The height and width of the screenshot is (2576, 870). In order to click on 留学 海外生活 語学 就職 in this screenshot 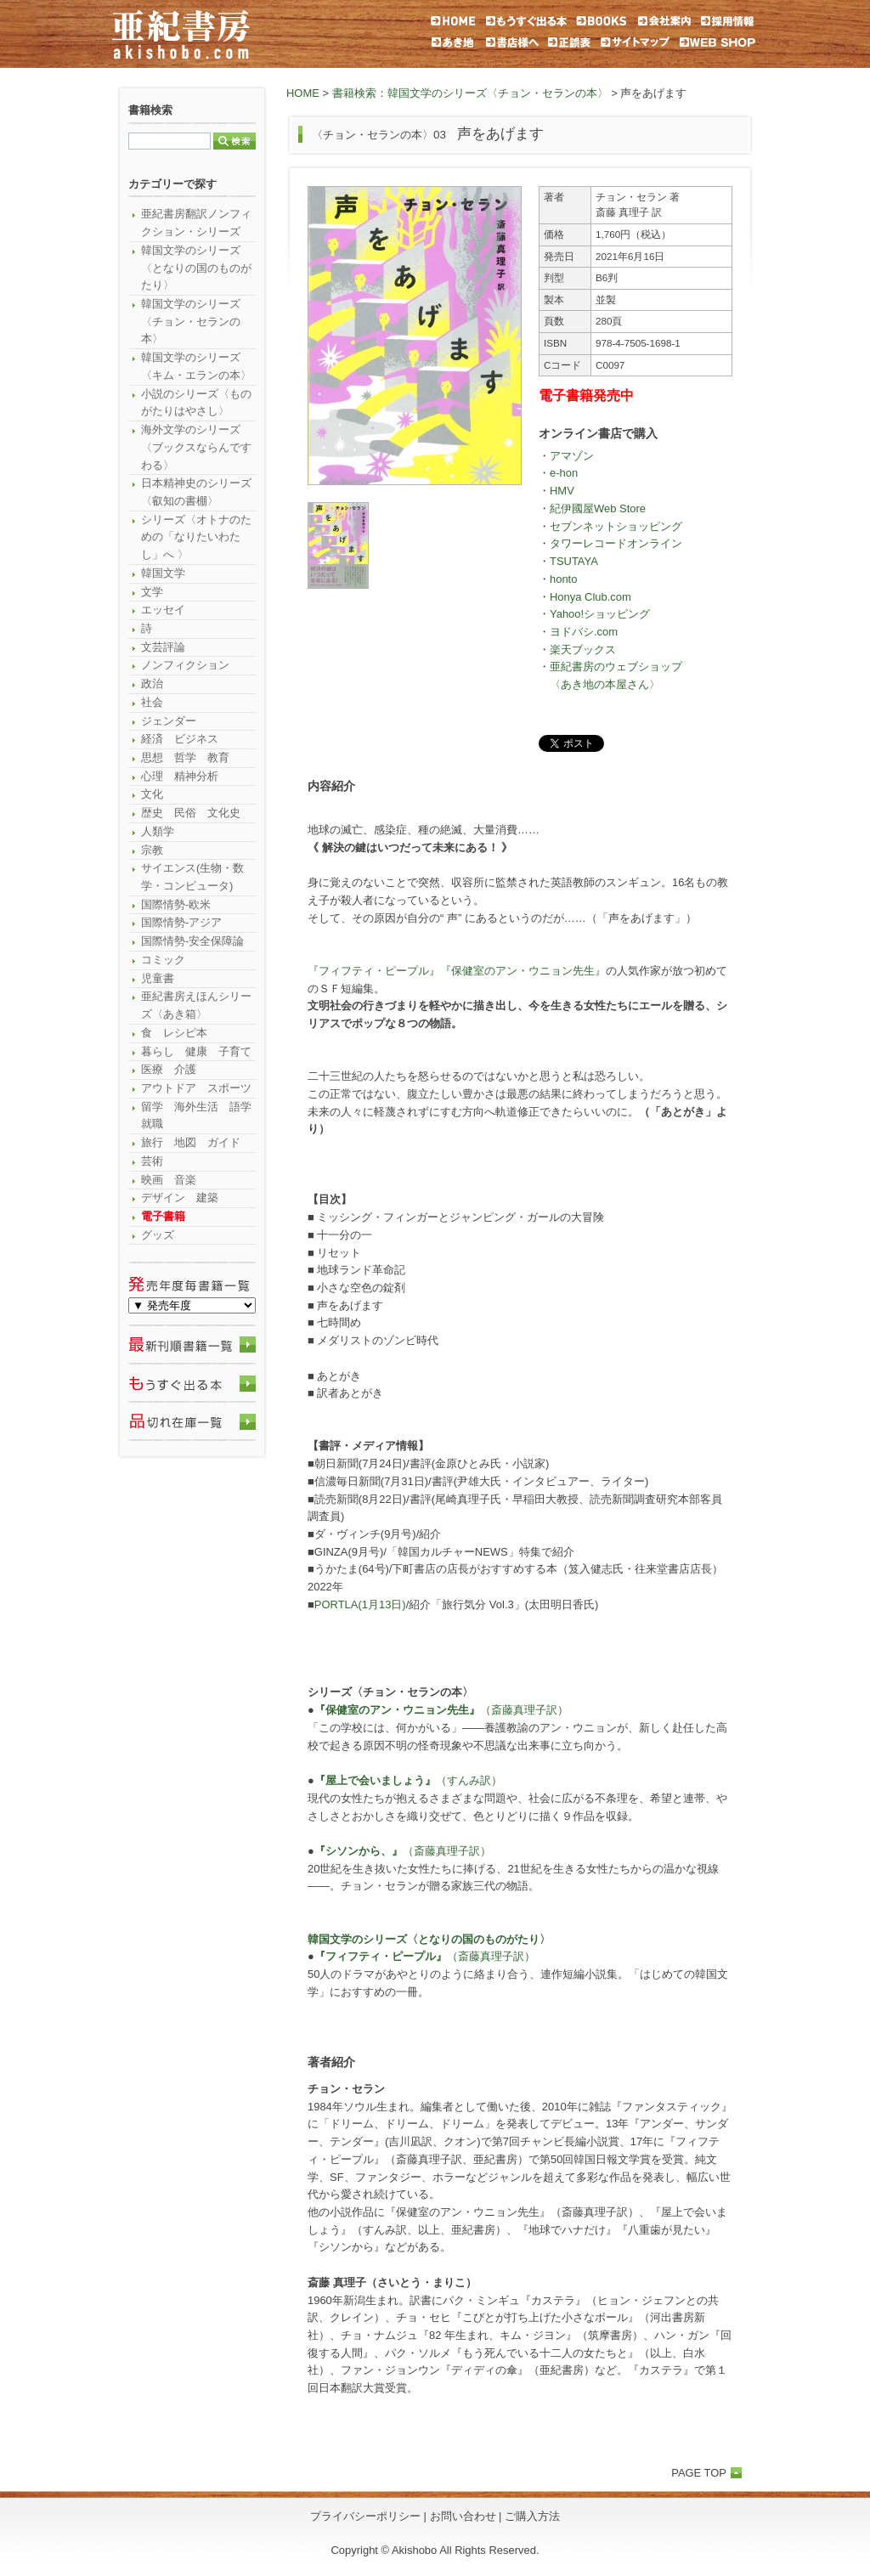, I will do `click(198, 1115)`.